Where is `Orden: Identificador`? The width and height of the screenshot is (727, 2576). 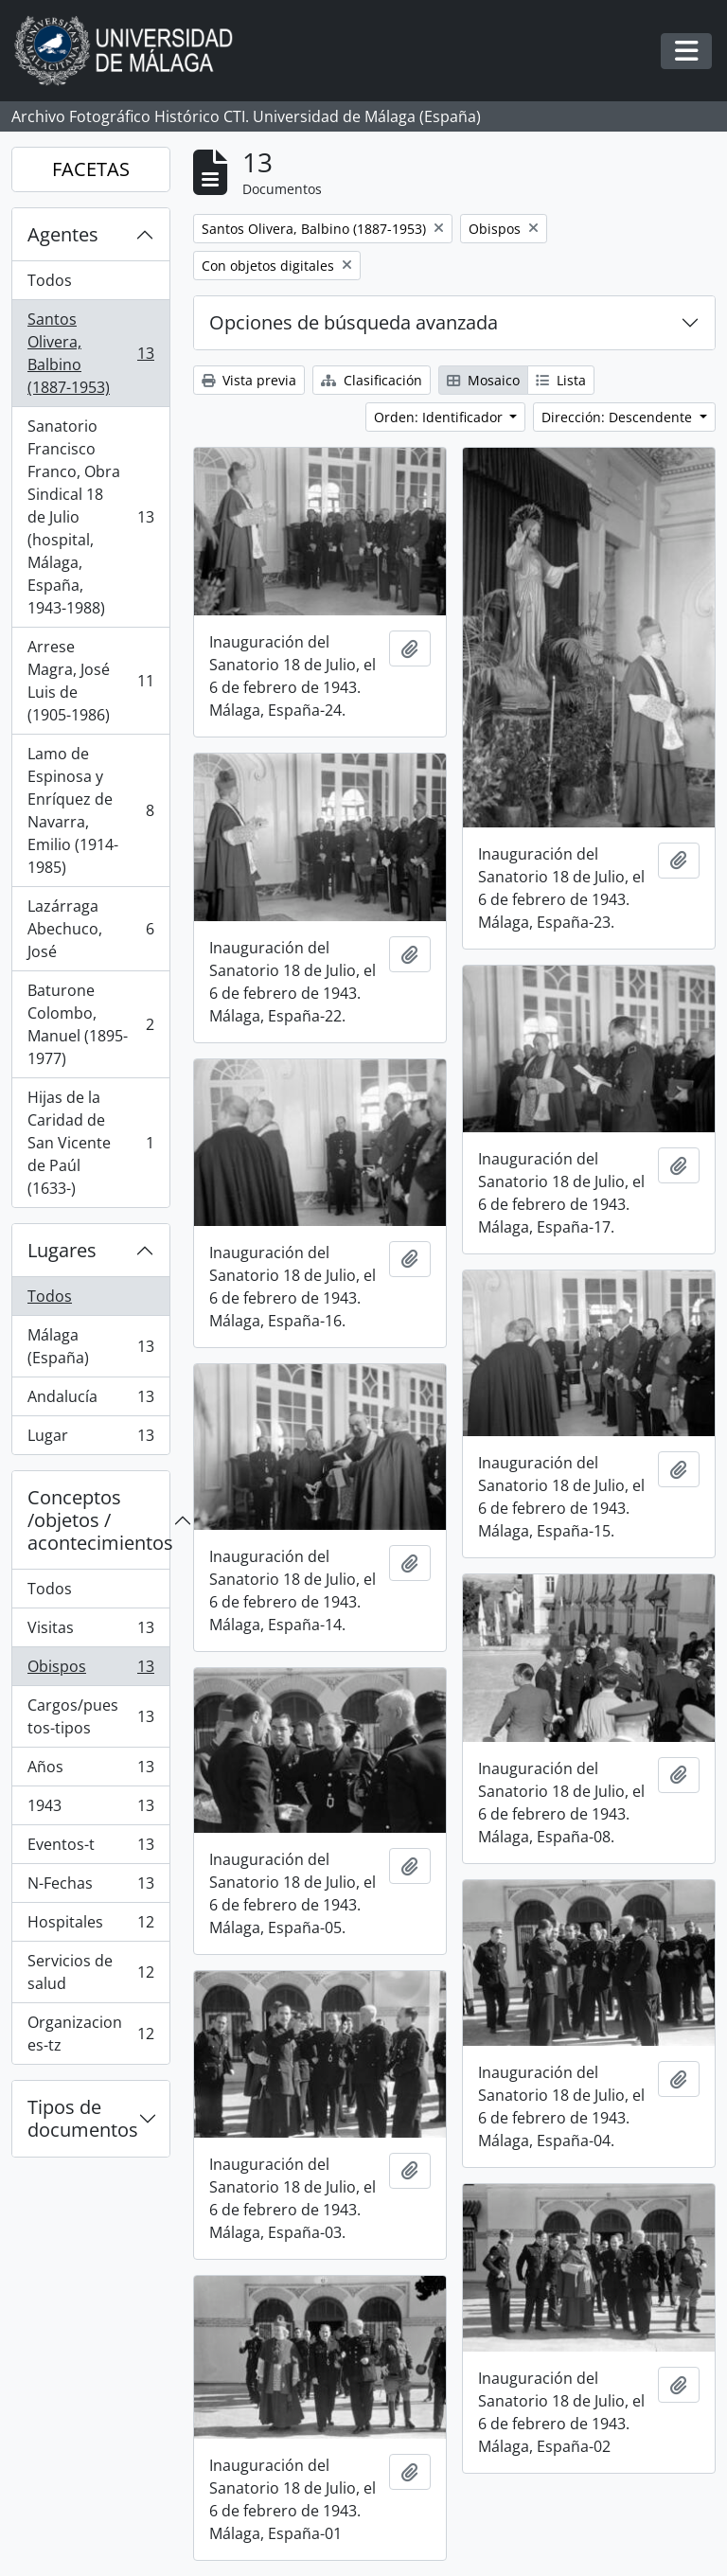 Orden: Identificador is located at coordinates (440, 417).